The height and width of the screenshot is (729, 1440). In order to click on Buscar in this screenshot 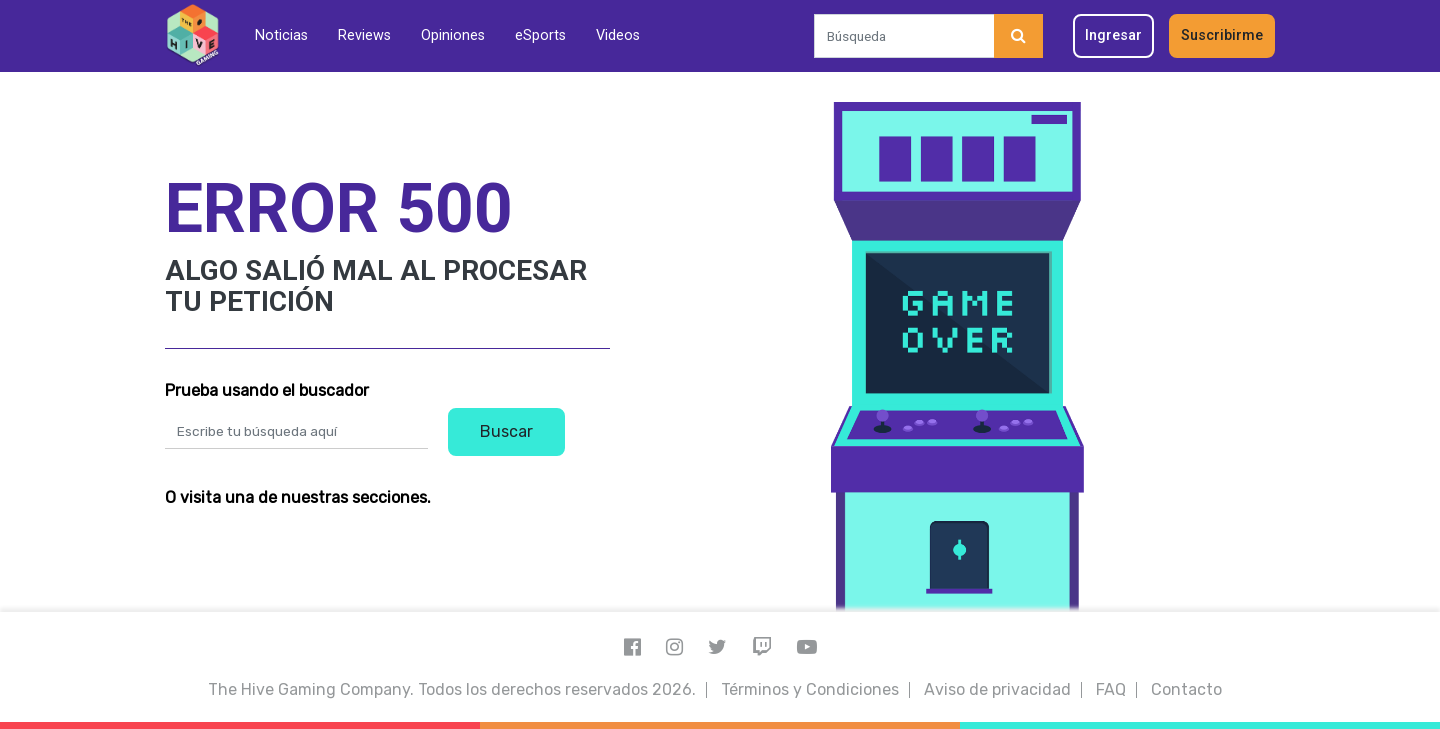, I will do `click(506, 431)`.